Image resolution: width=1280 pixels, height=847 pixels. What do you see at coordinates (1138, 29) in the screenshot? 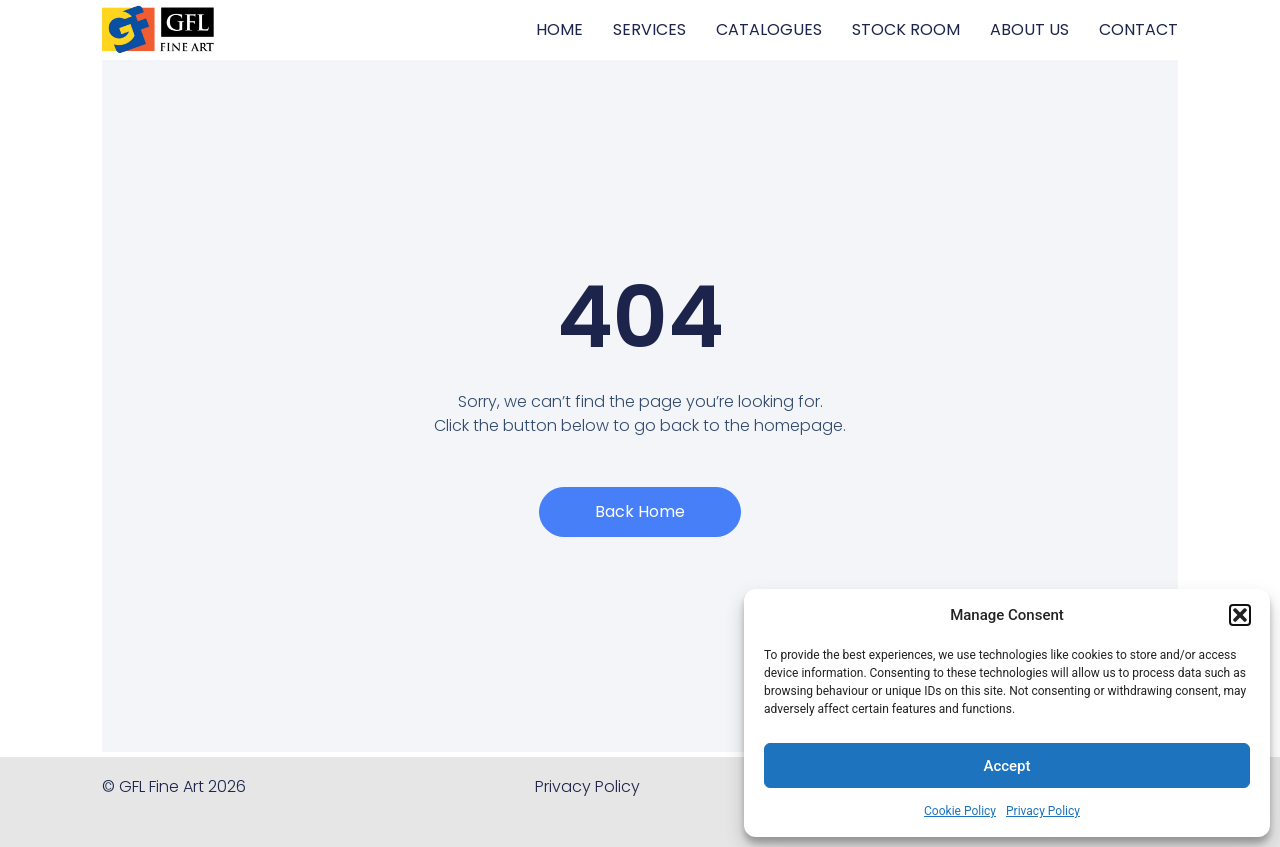
I see `CONTACT` at bounding box center [1138, 29].